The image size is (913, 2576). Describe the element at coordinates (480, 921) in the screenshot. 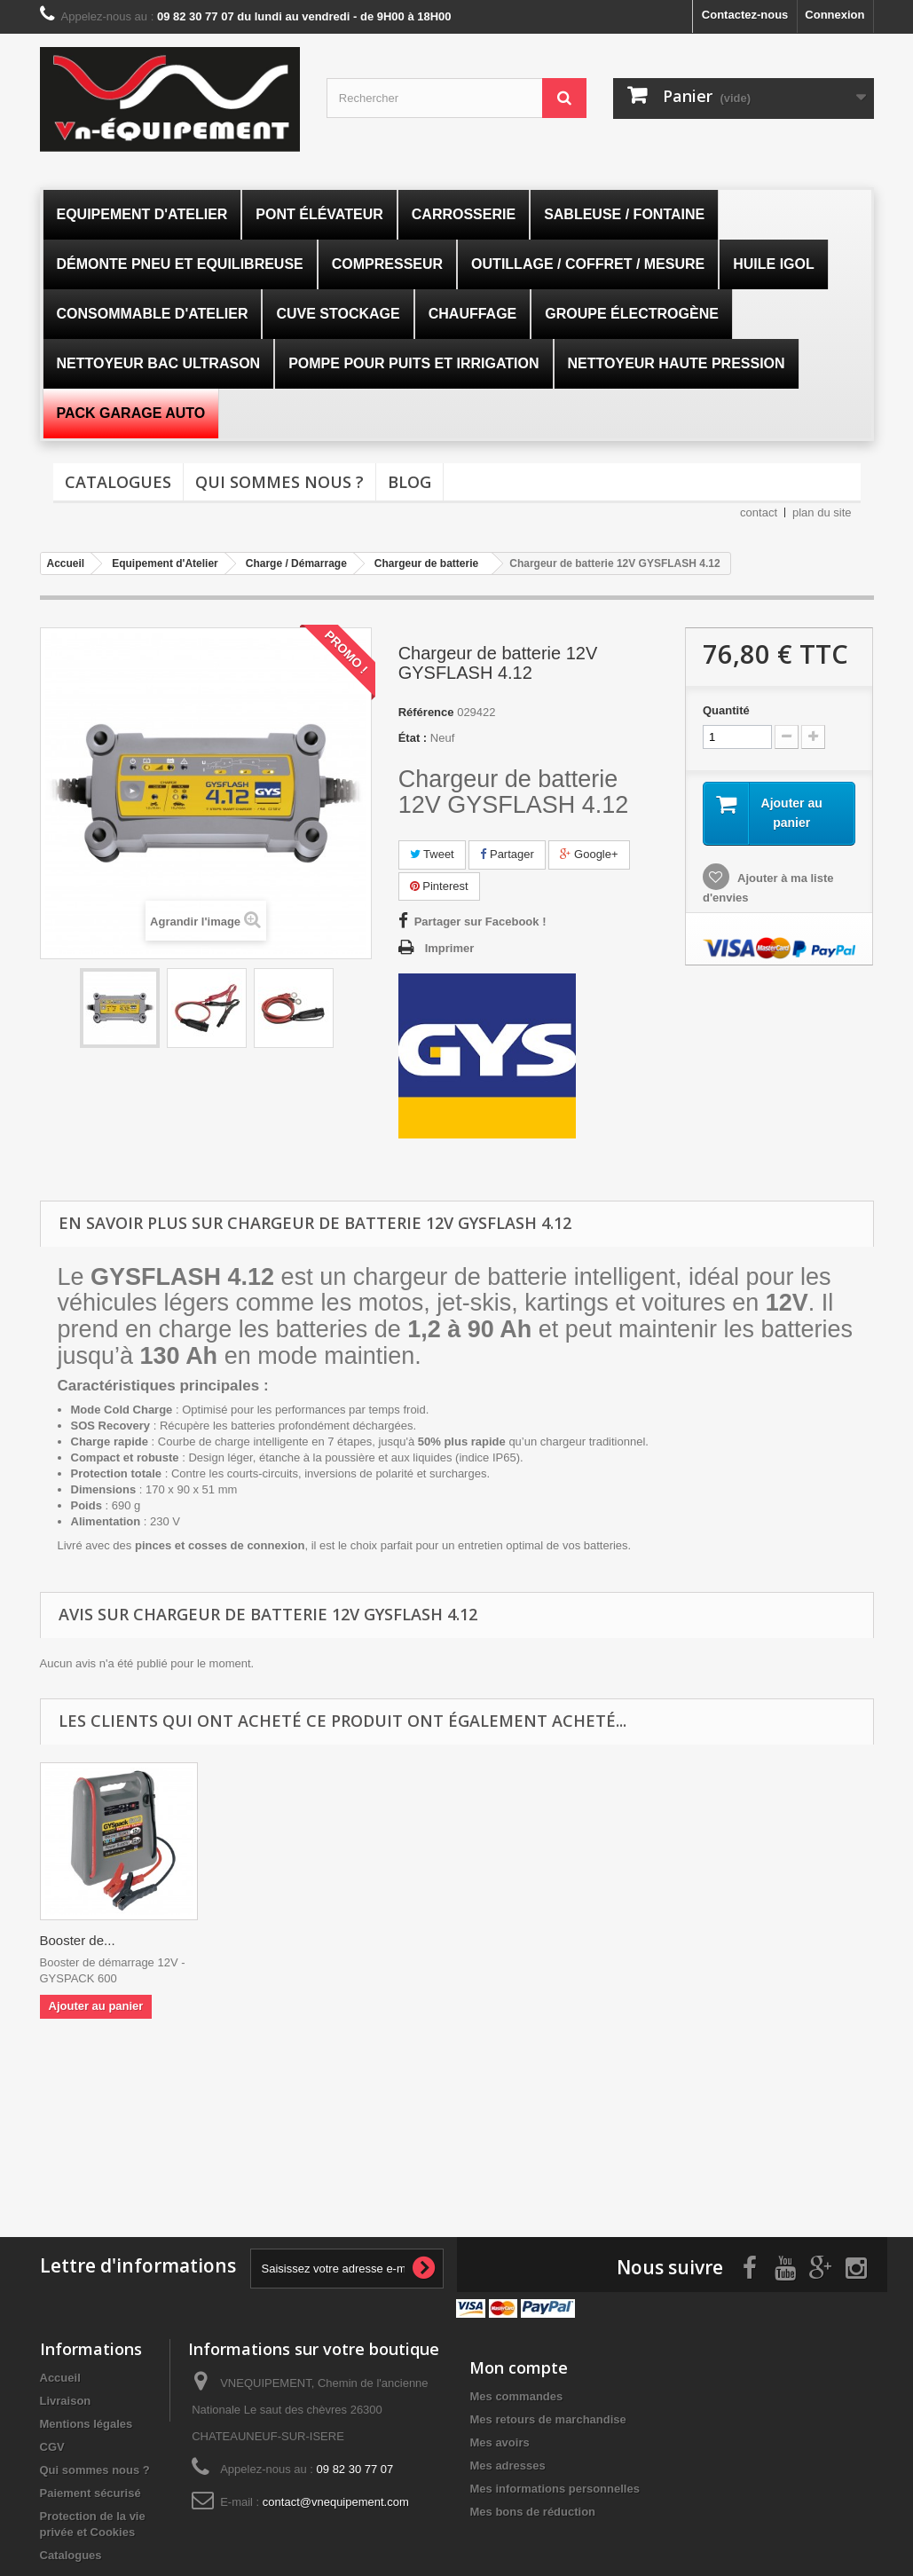

I see `Partager sur Facebook !` at that location.